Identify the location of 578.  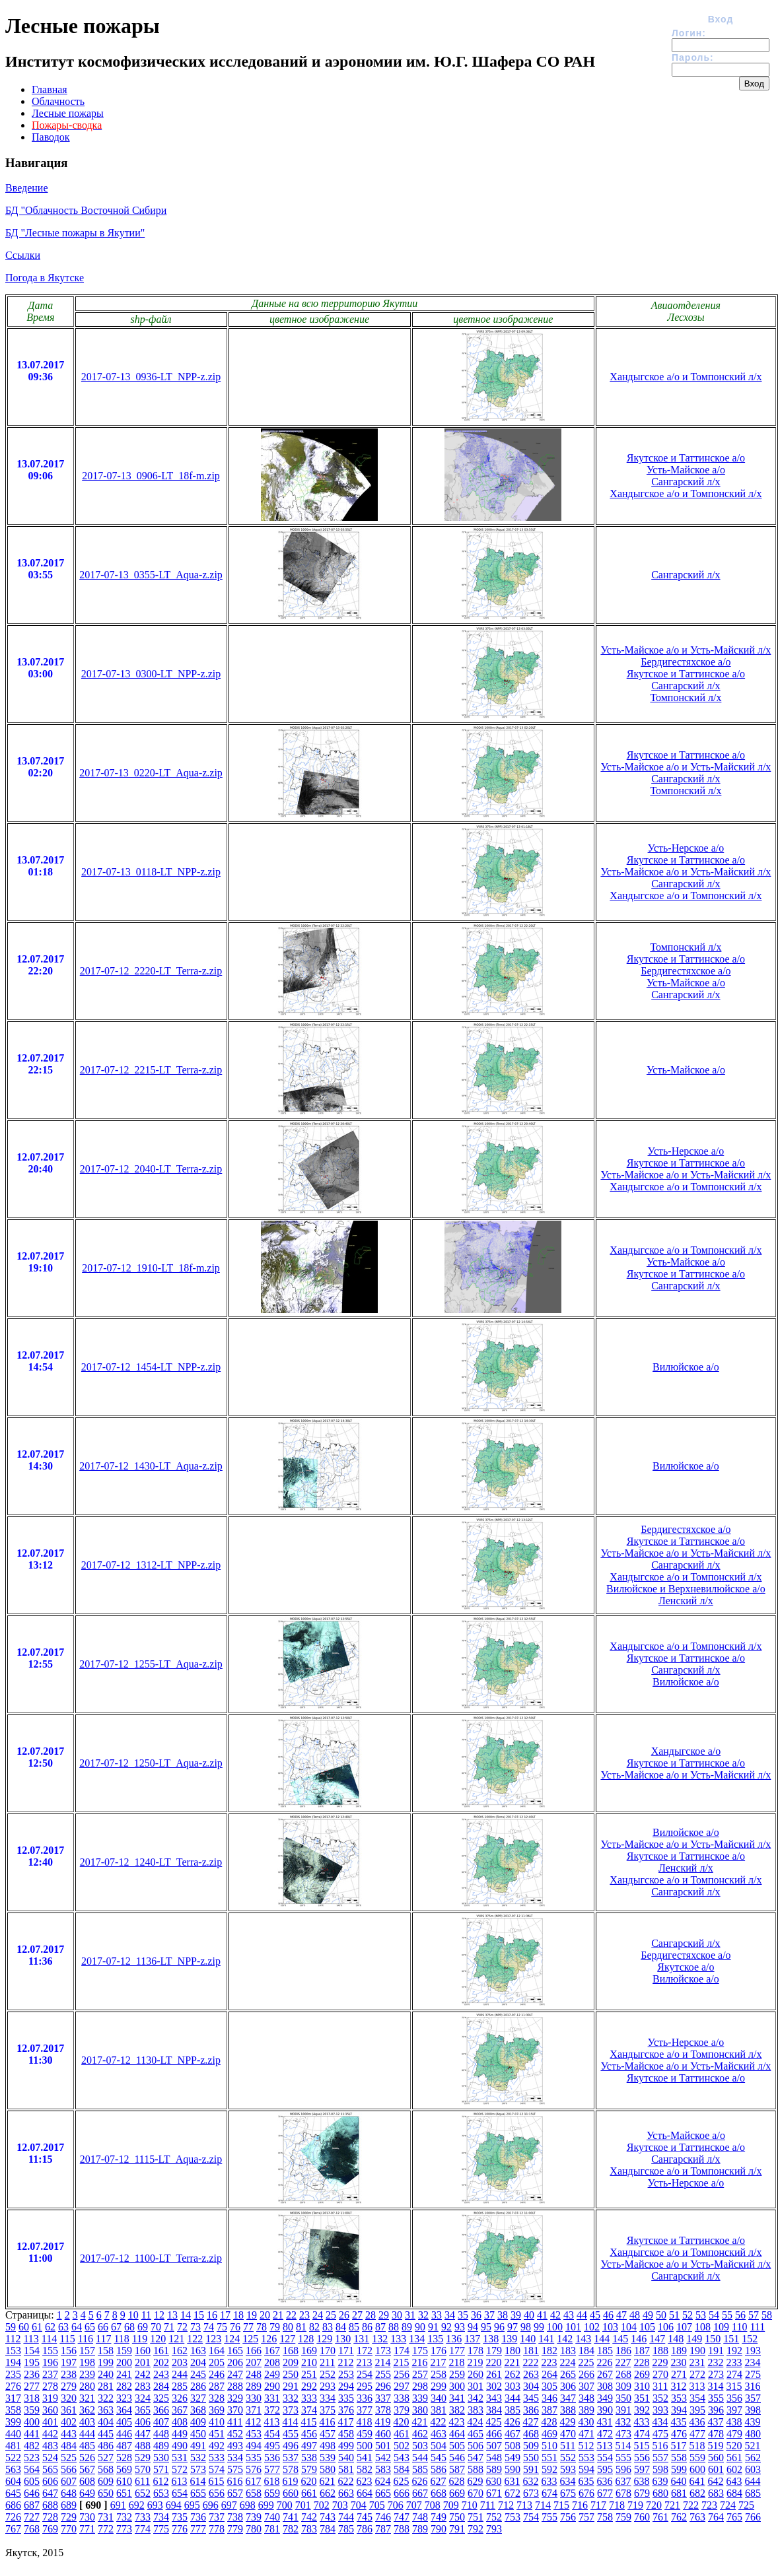
(291, 2469).